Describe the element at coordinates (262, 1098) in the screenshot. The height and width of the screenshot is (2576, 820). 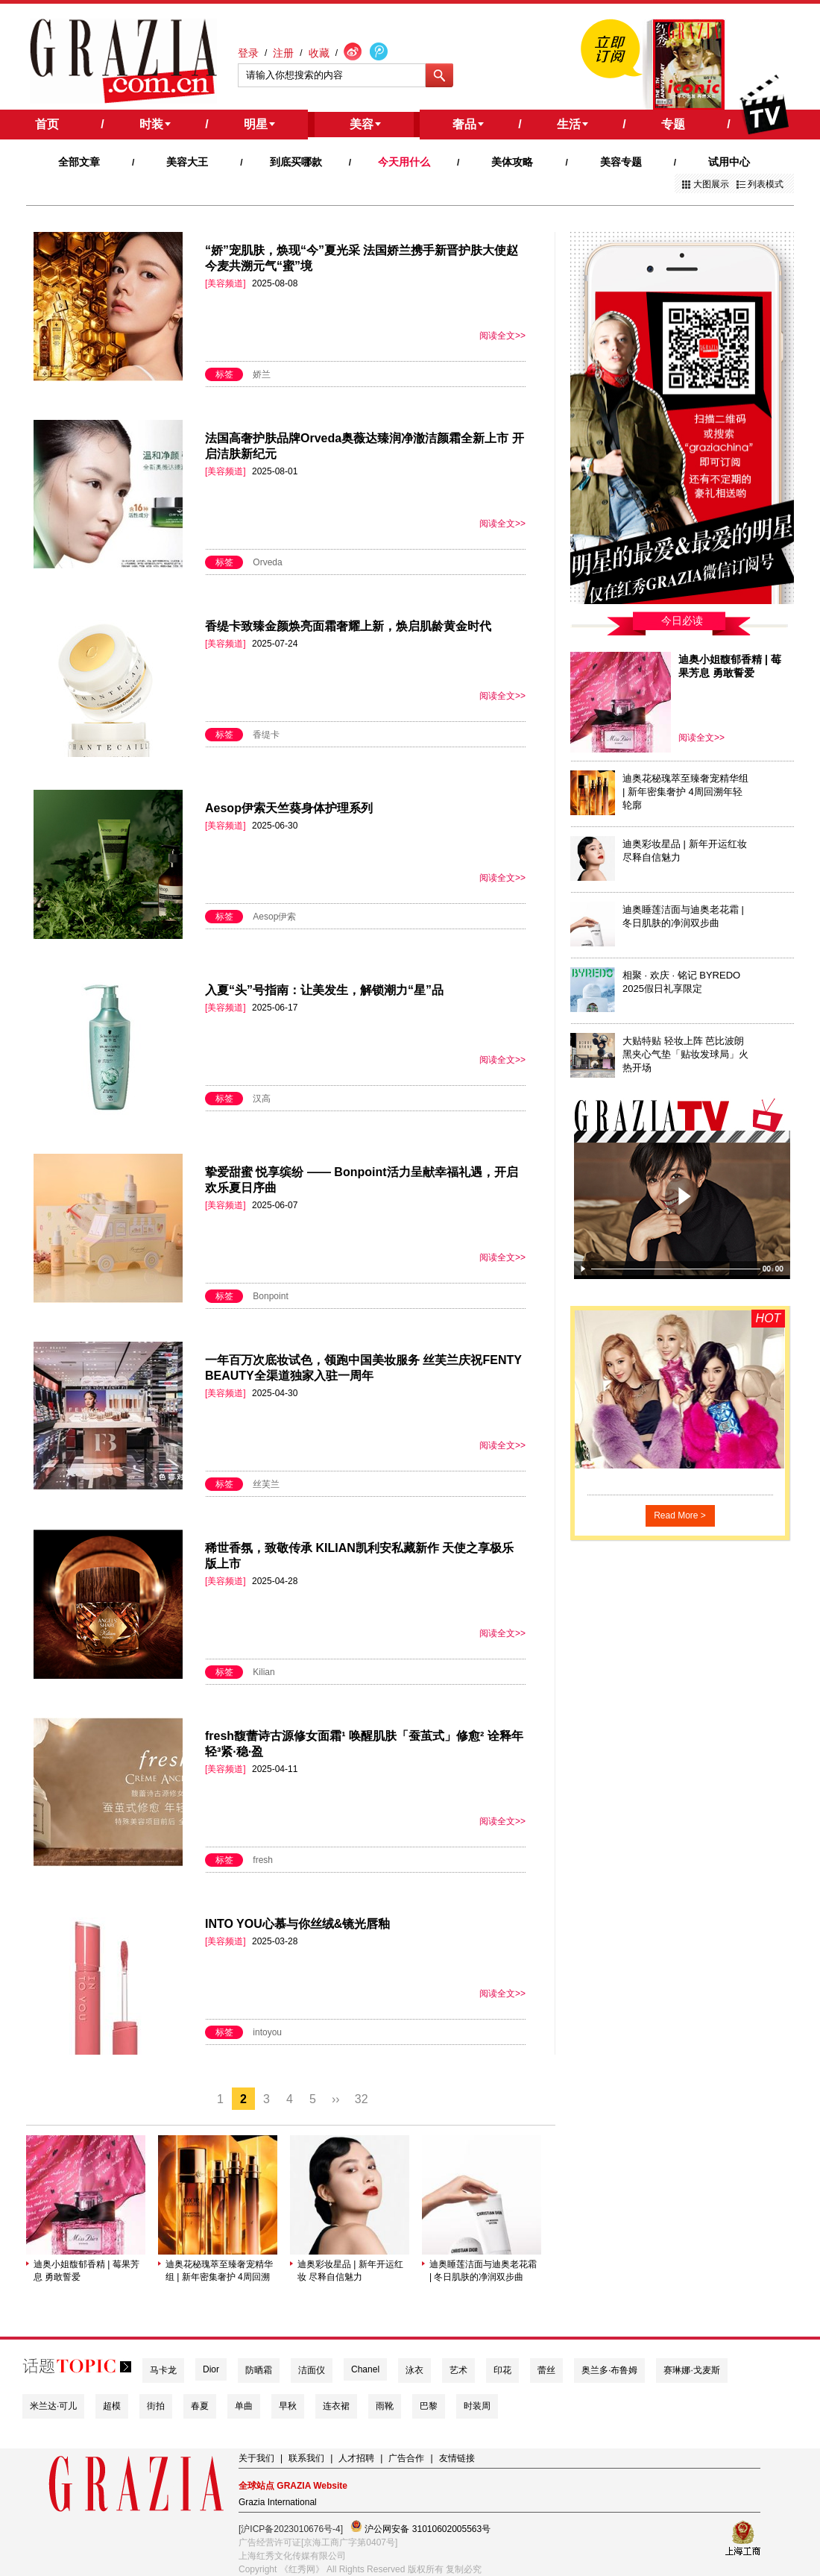
I see `汉高` at that location.